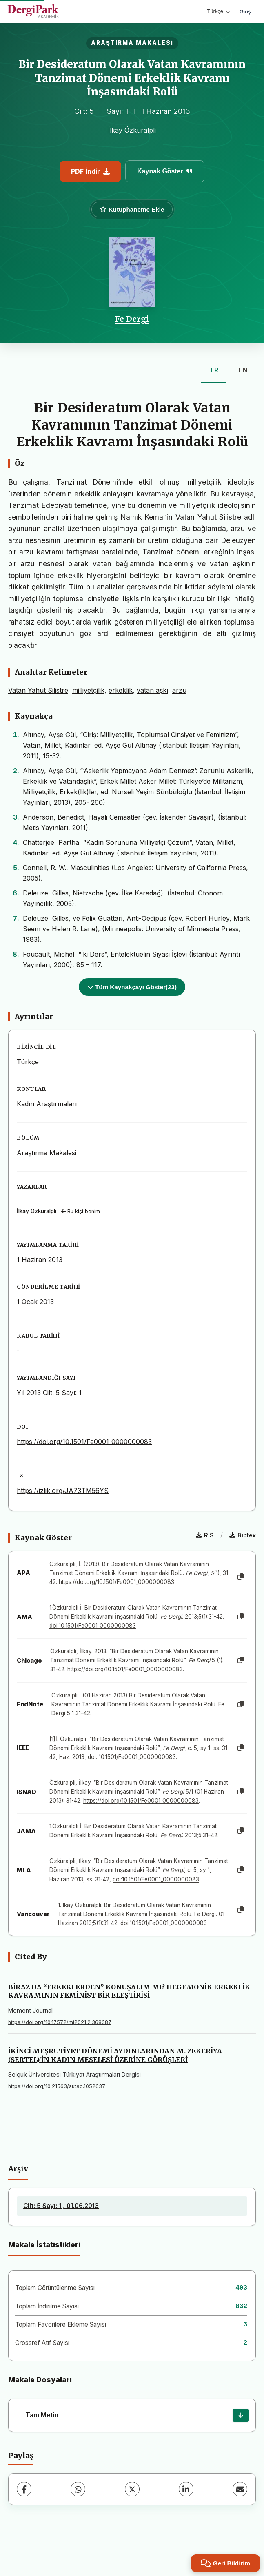 The width and height of the screenshot is (264, 2576). Describe the element at coordinates (59, 2022) in the screenshot. I see `https://doi.org/10.17572/mj2021.2.368387` at that location.